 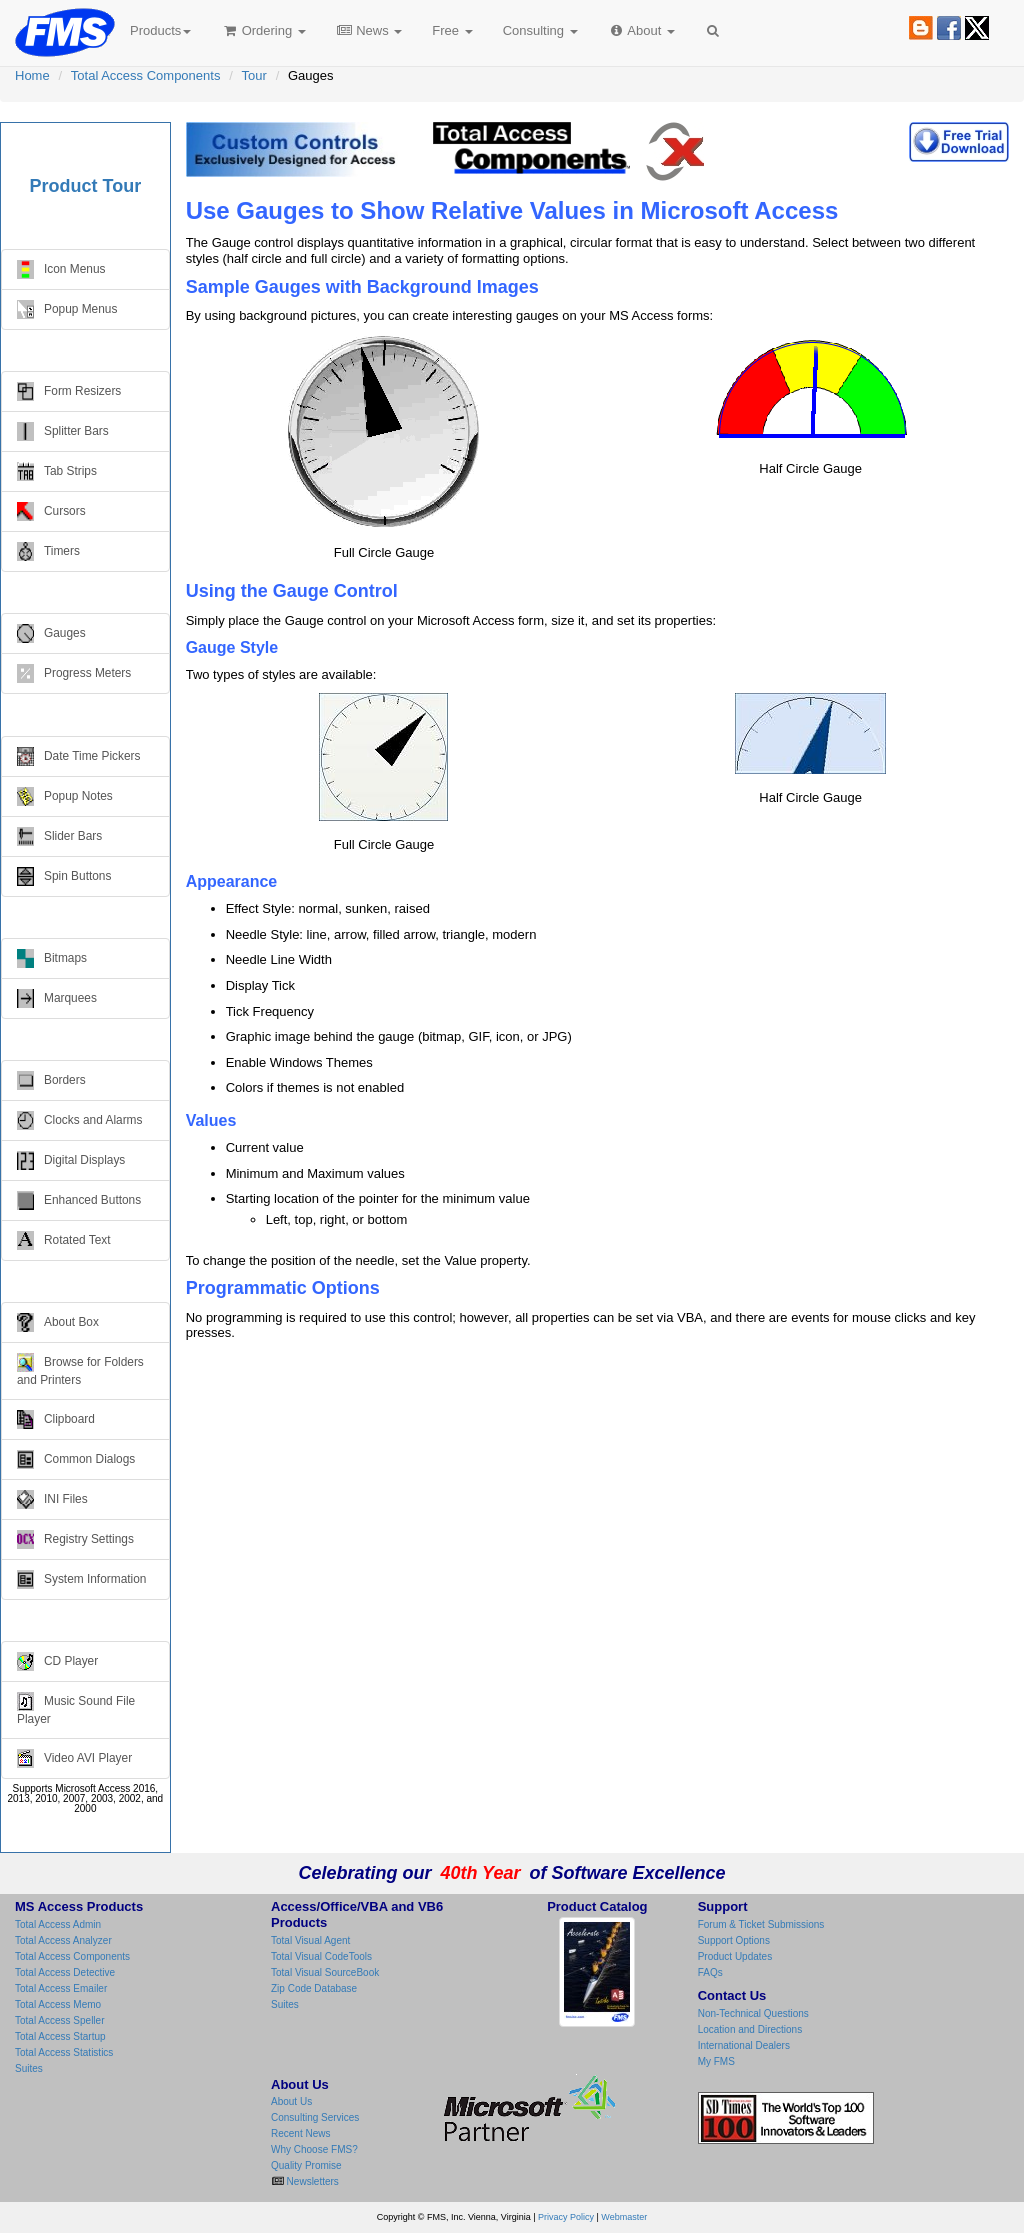 What do you see at coordinates (624, 2217) in the screenshot?
I see `Webmaster` at bounding box center [624, 2217].